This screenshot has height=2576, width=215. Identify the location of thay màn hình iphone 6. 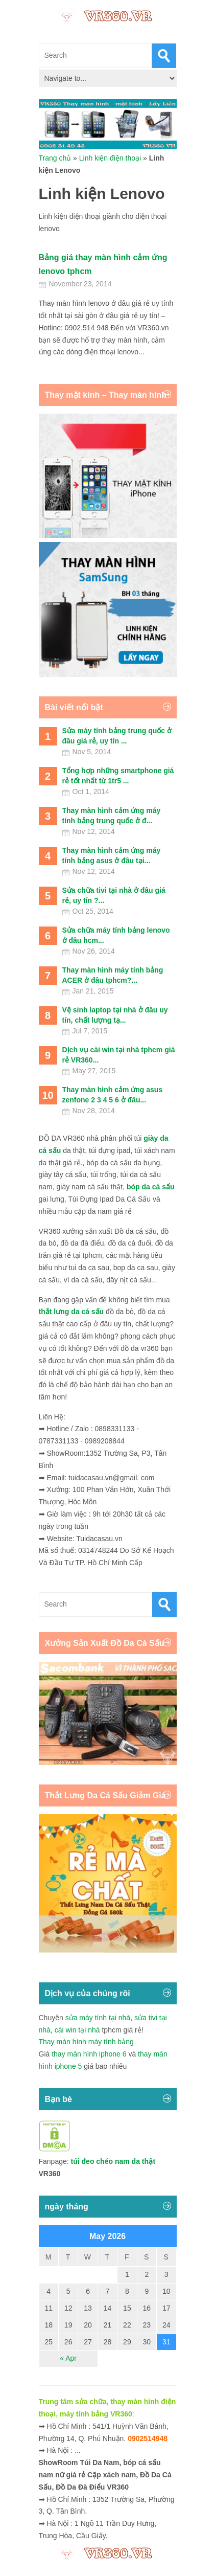
(89, 2054).